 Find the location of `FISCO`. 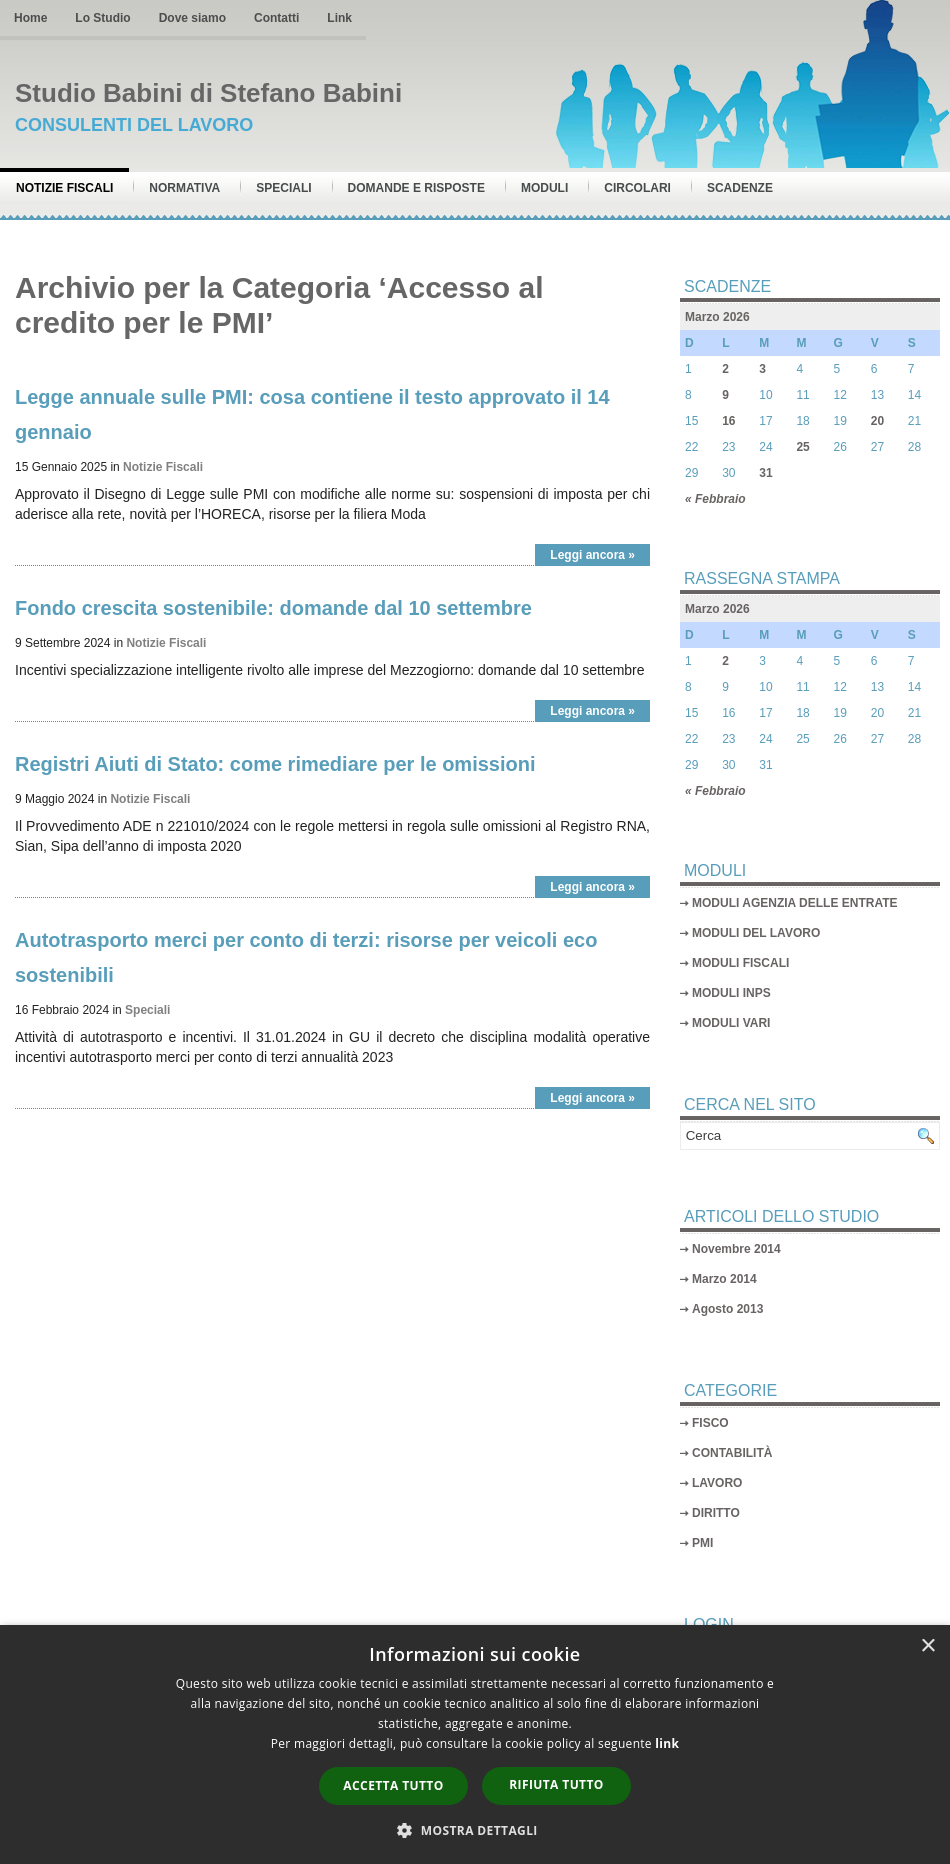

FISCO is located at coordinates (710, 1423).